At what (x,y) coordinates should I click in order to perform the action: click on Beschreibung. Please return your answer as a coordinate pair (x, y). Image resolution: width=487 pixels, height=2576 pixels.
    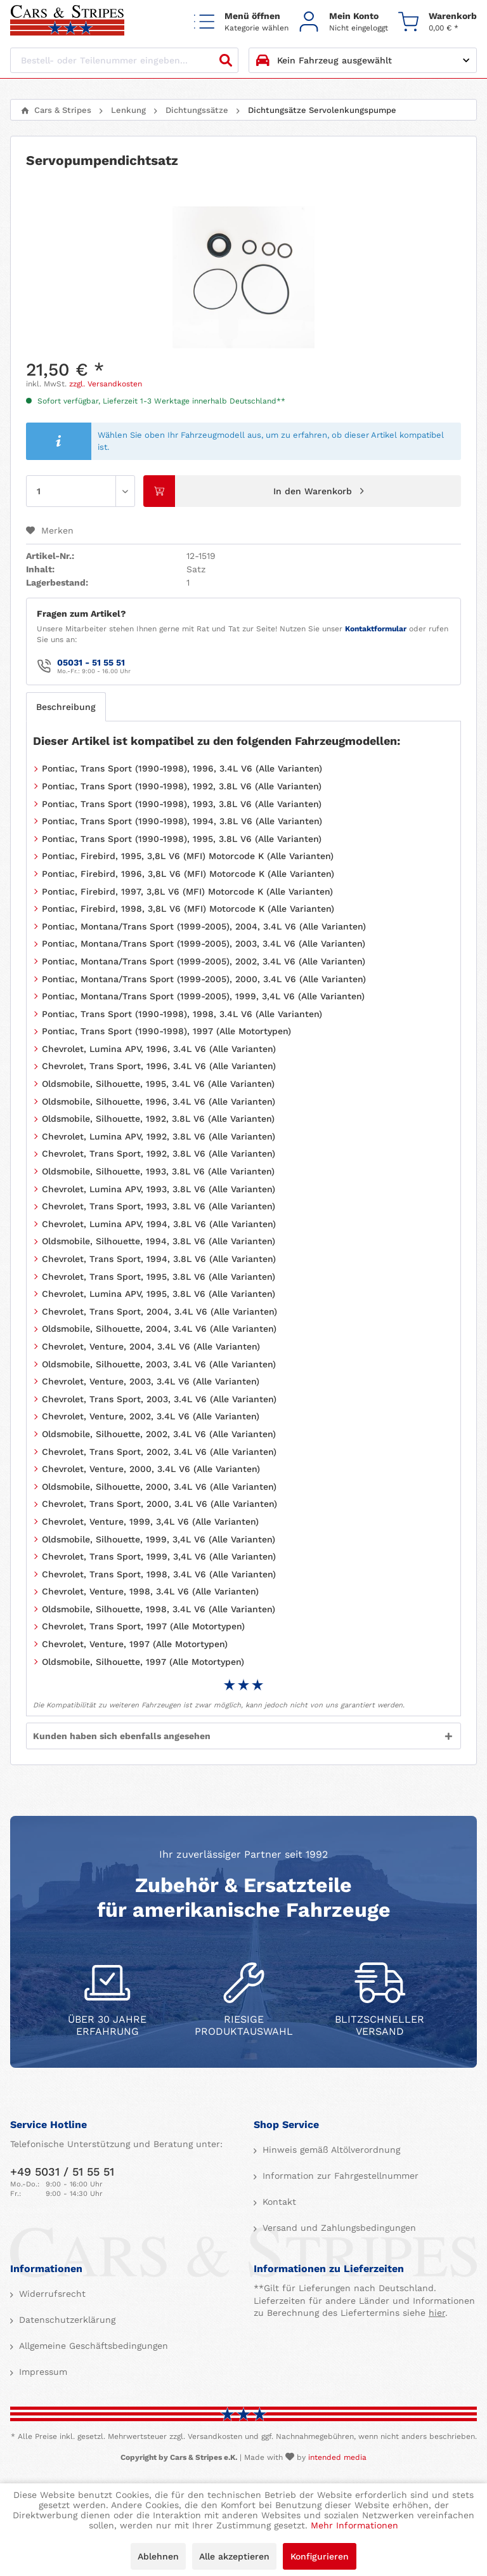
    Looking at the image, I should click on (66, 707).